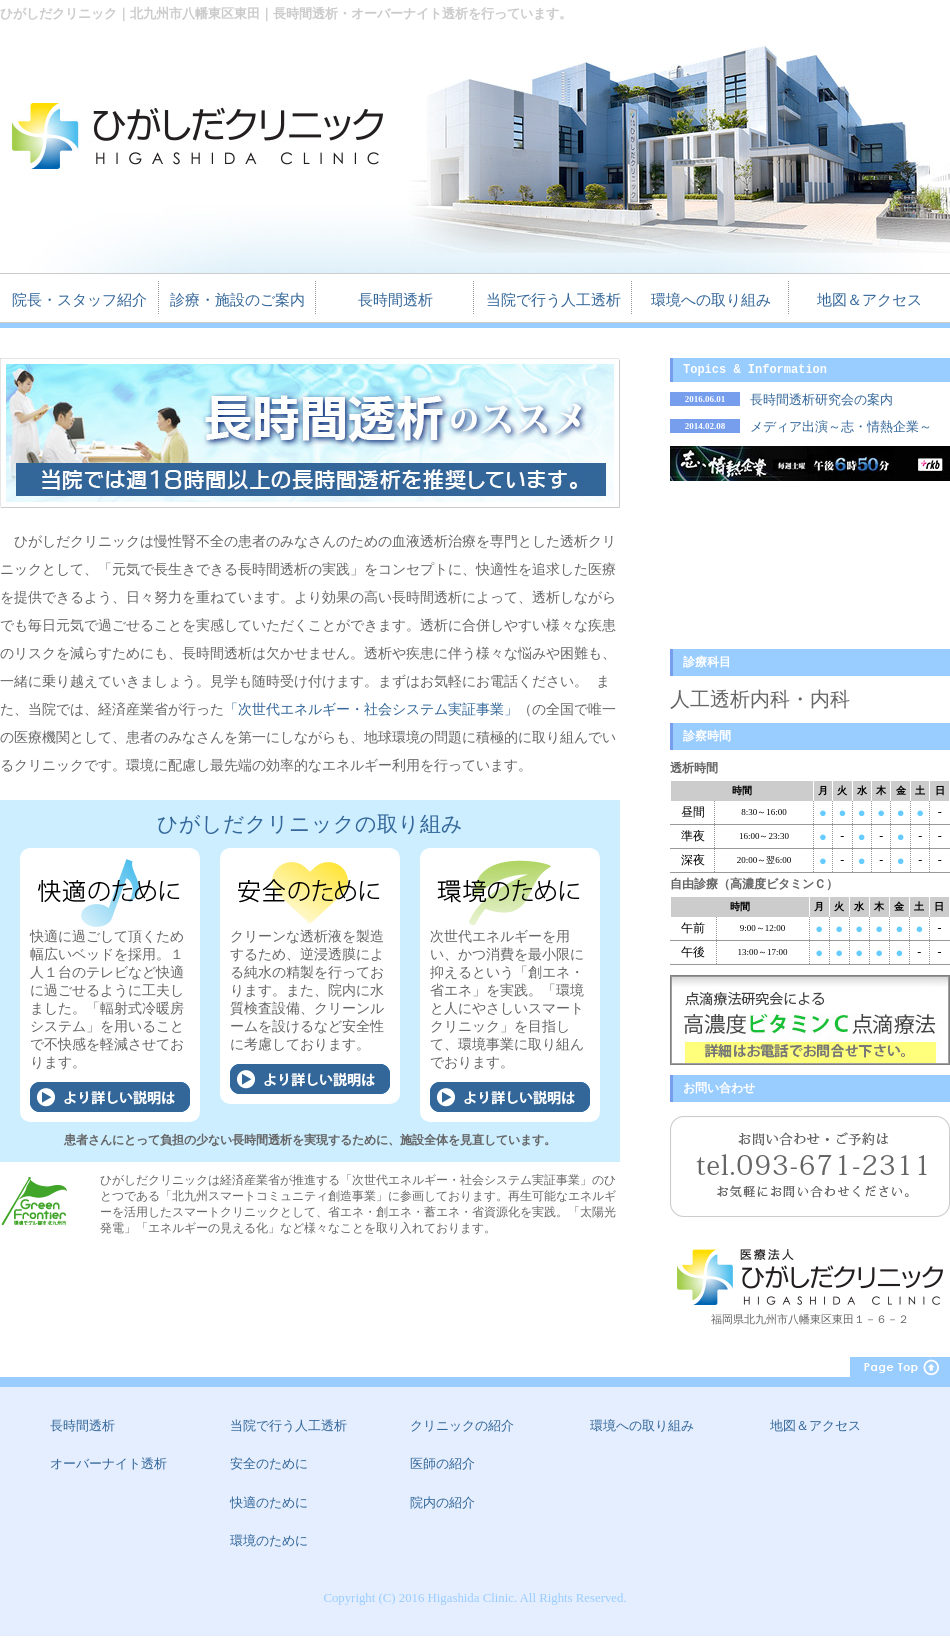 This screenshot has height=1642, width=950. Describe the element at coordinates (371, 709) in the screenshot. I see `「次世代エネルギー・社会システム実証事業」` at that location.